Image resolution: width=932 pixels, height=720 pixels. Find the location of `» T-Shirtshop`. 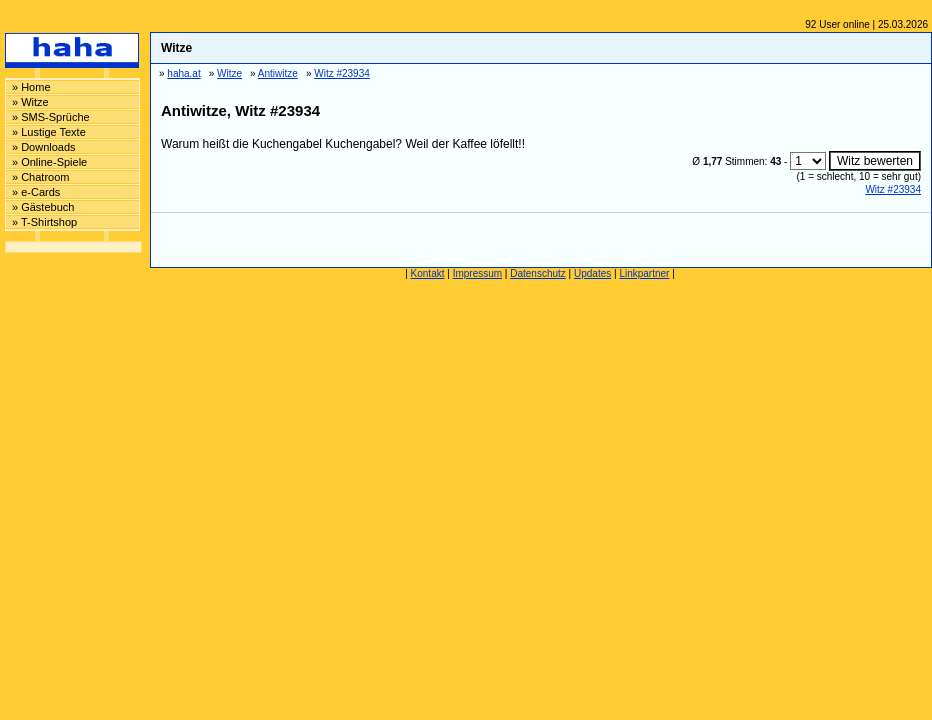

» T-Shirtshop is located at coordinates (44, 222).